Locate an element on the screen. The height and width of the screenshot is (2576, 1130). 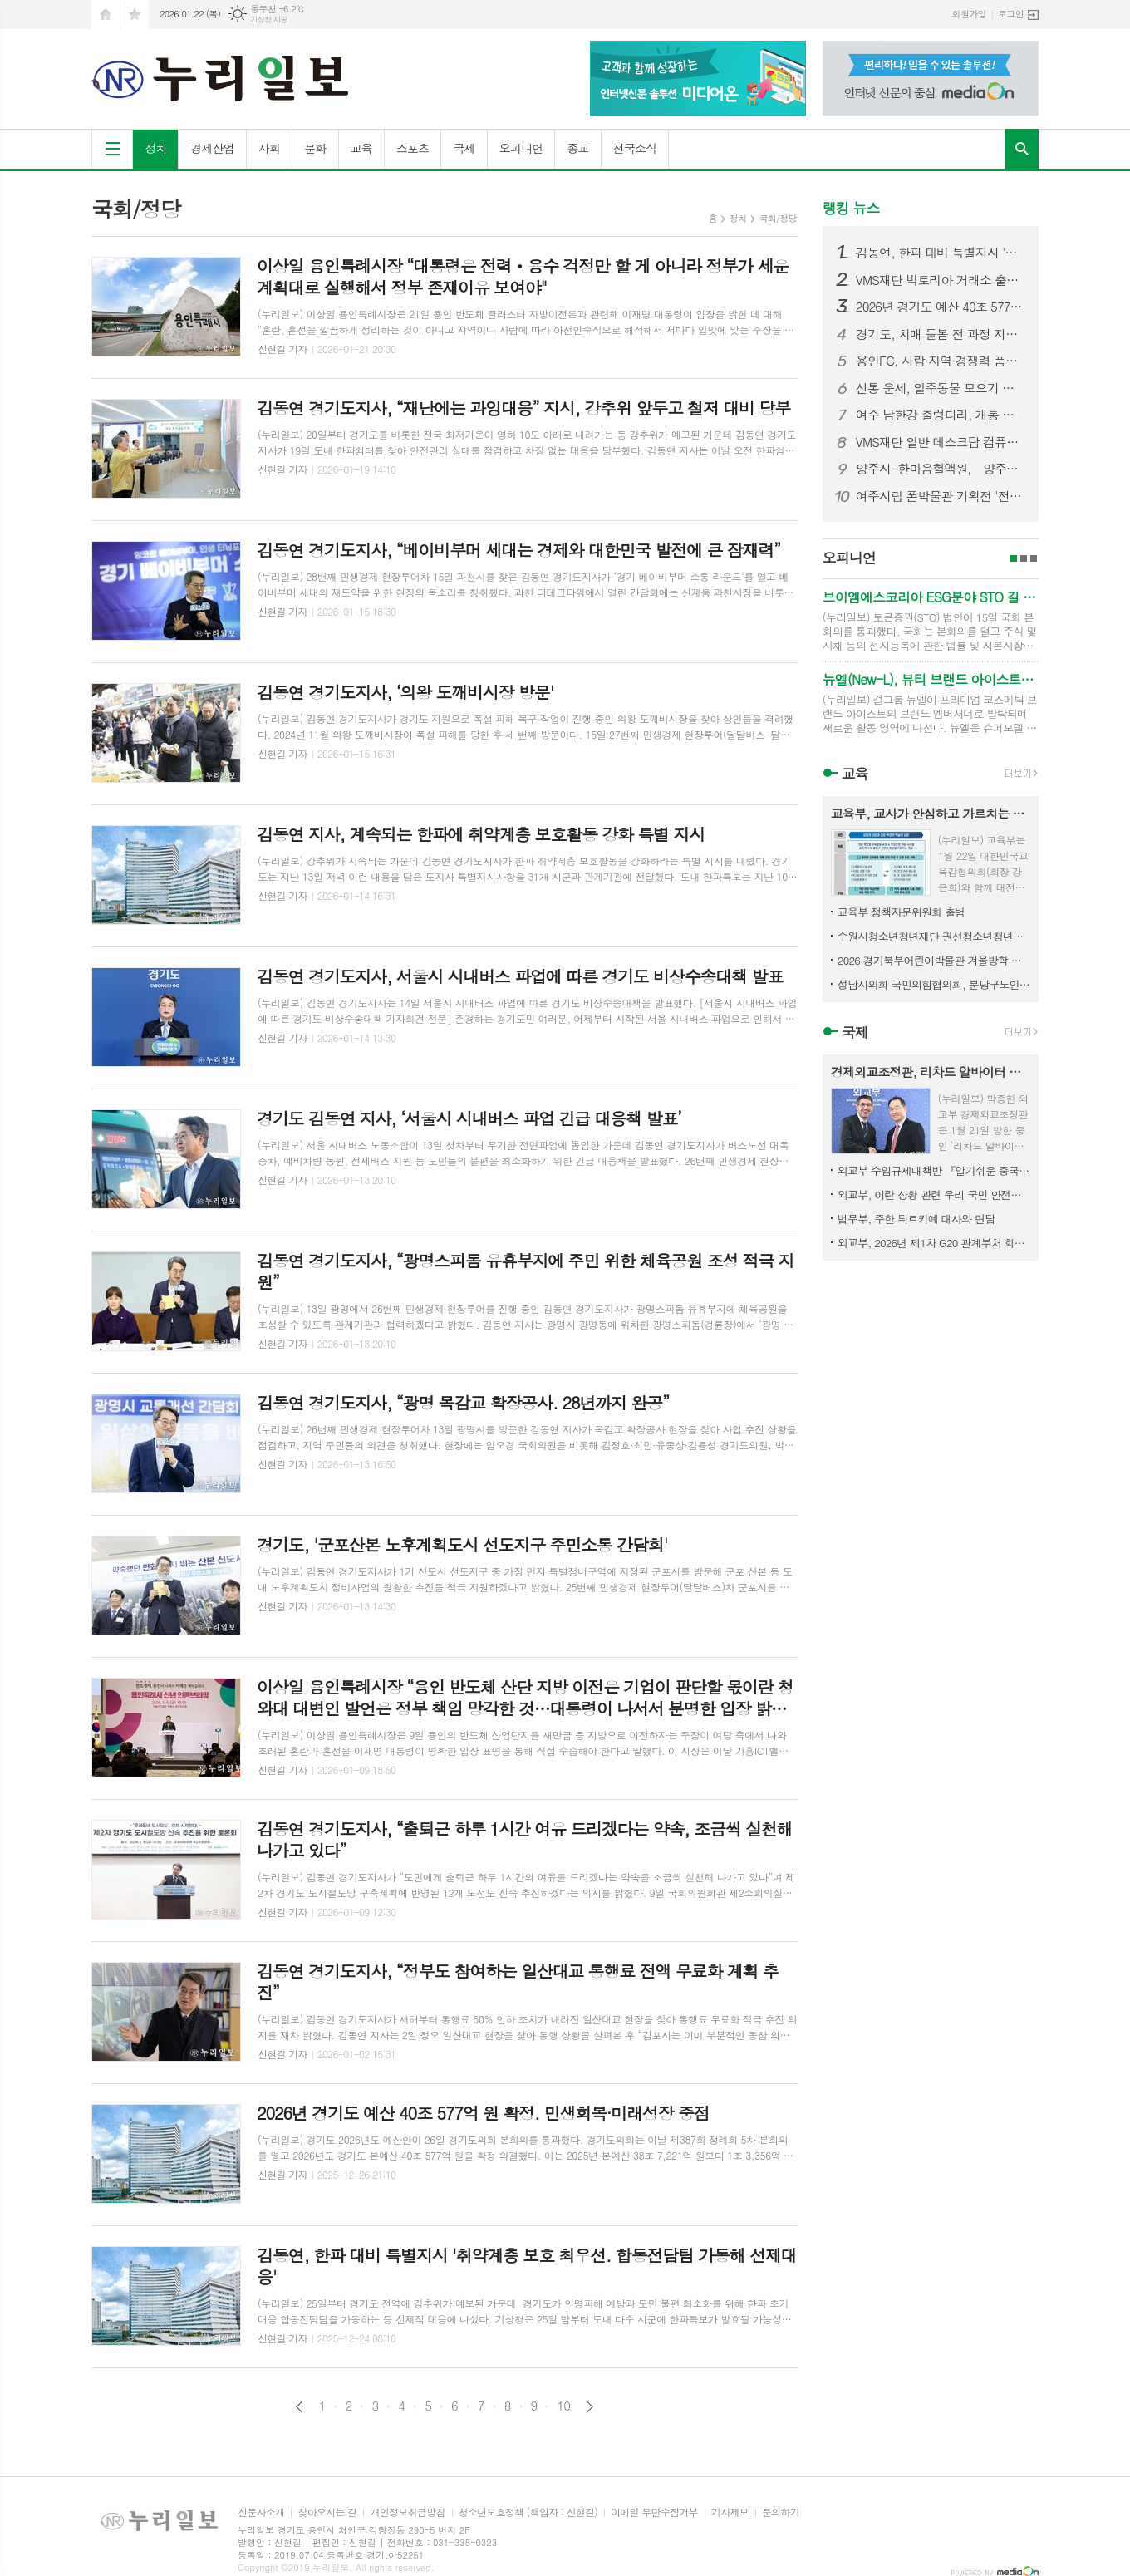
양주시-한마음혈액원， 양주시청서 '찾아가는 헌혈버스' 운영… 헌혈카페 유치 청신호 is located at coordinates (940, 468).